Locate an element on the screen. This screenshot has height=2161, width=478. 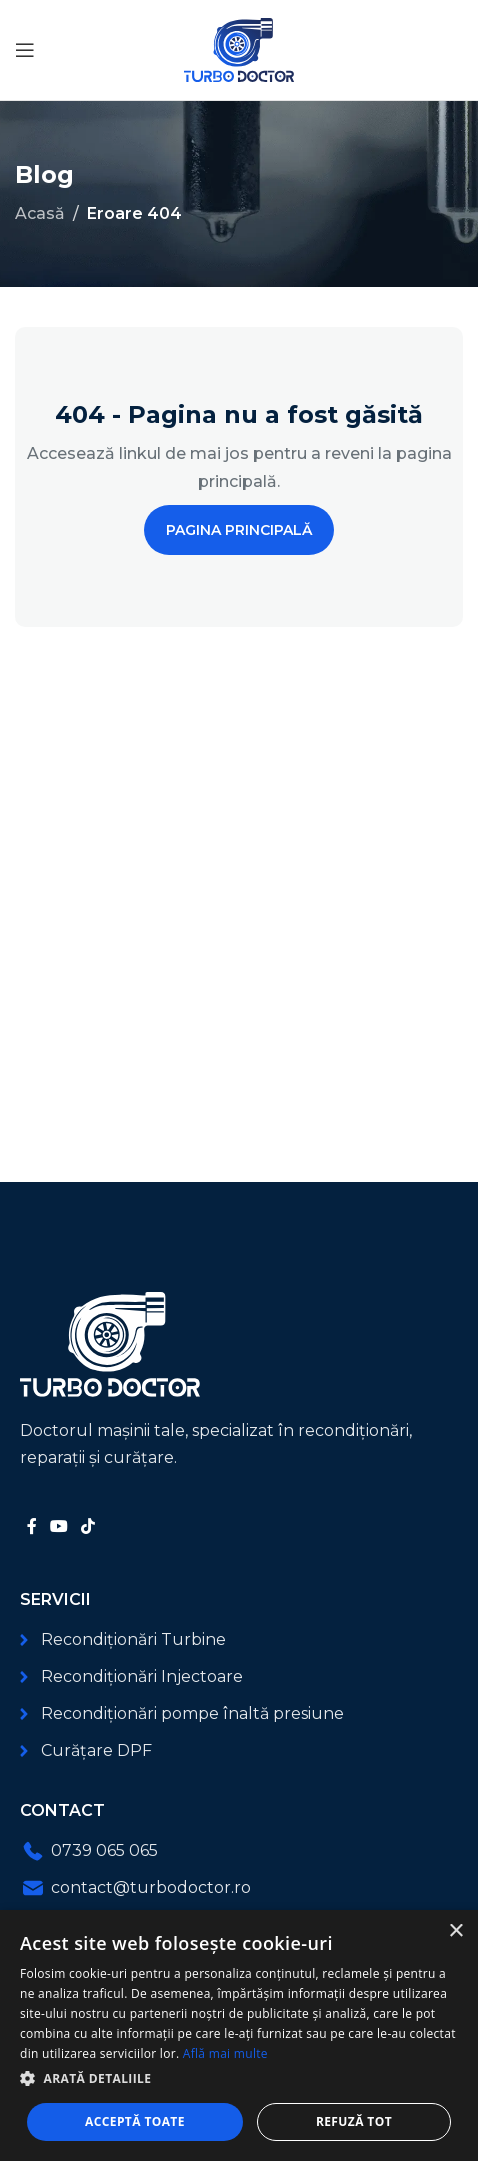
Refuză tot [button] is located at coordinates (354, 2121).